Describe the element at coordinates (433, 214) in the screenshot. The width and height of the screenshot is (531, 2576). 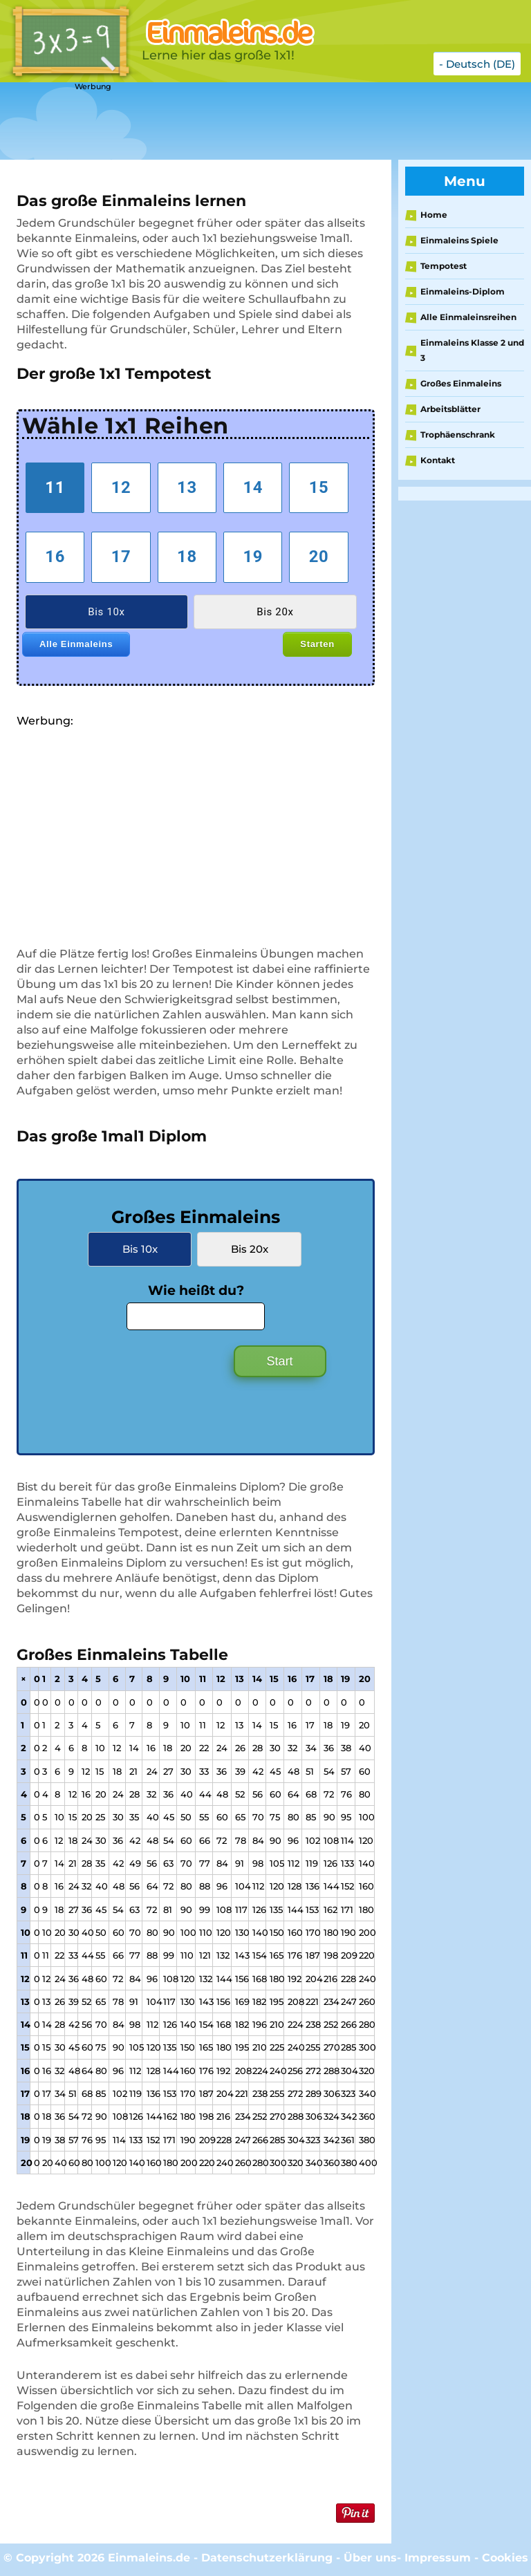
I see `Home` at that location.